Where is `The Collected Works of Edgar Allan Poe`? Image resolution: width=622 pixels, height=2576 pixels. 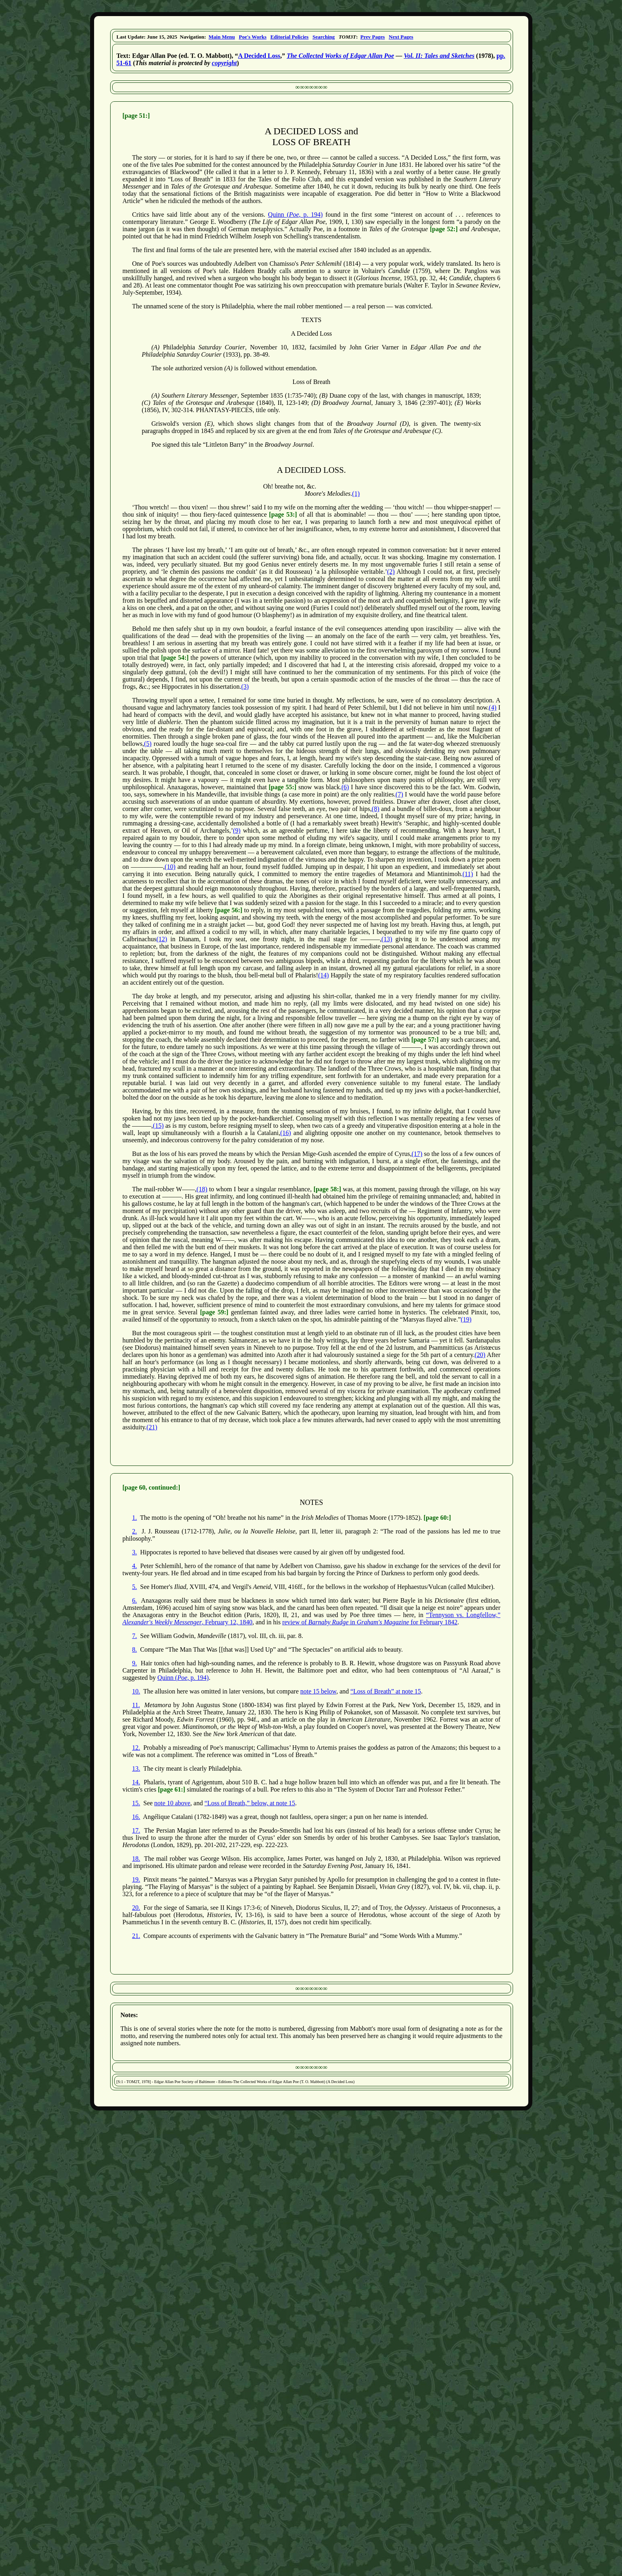 The Collected Works of Edgar Allan Poe is located at coordinates (340, 55).